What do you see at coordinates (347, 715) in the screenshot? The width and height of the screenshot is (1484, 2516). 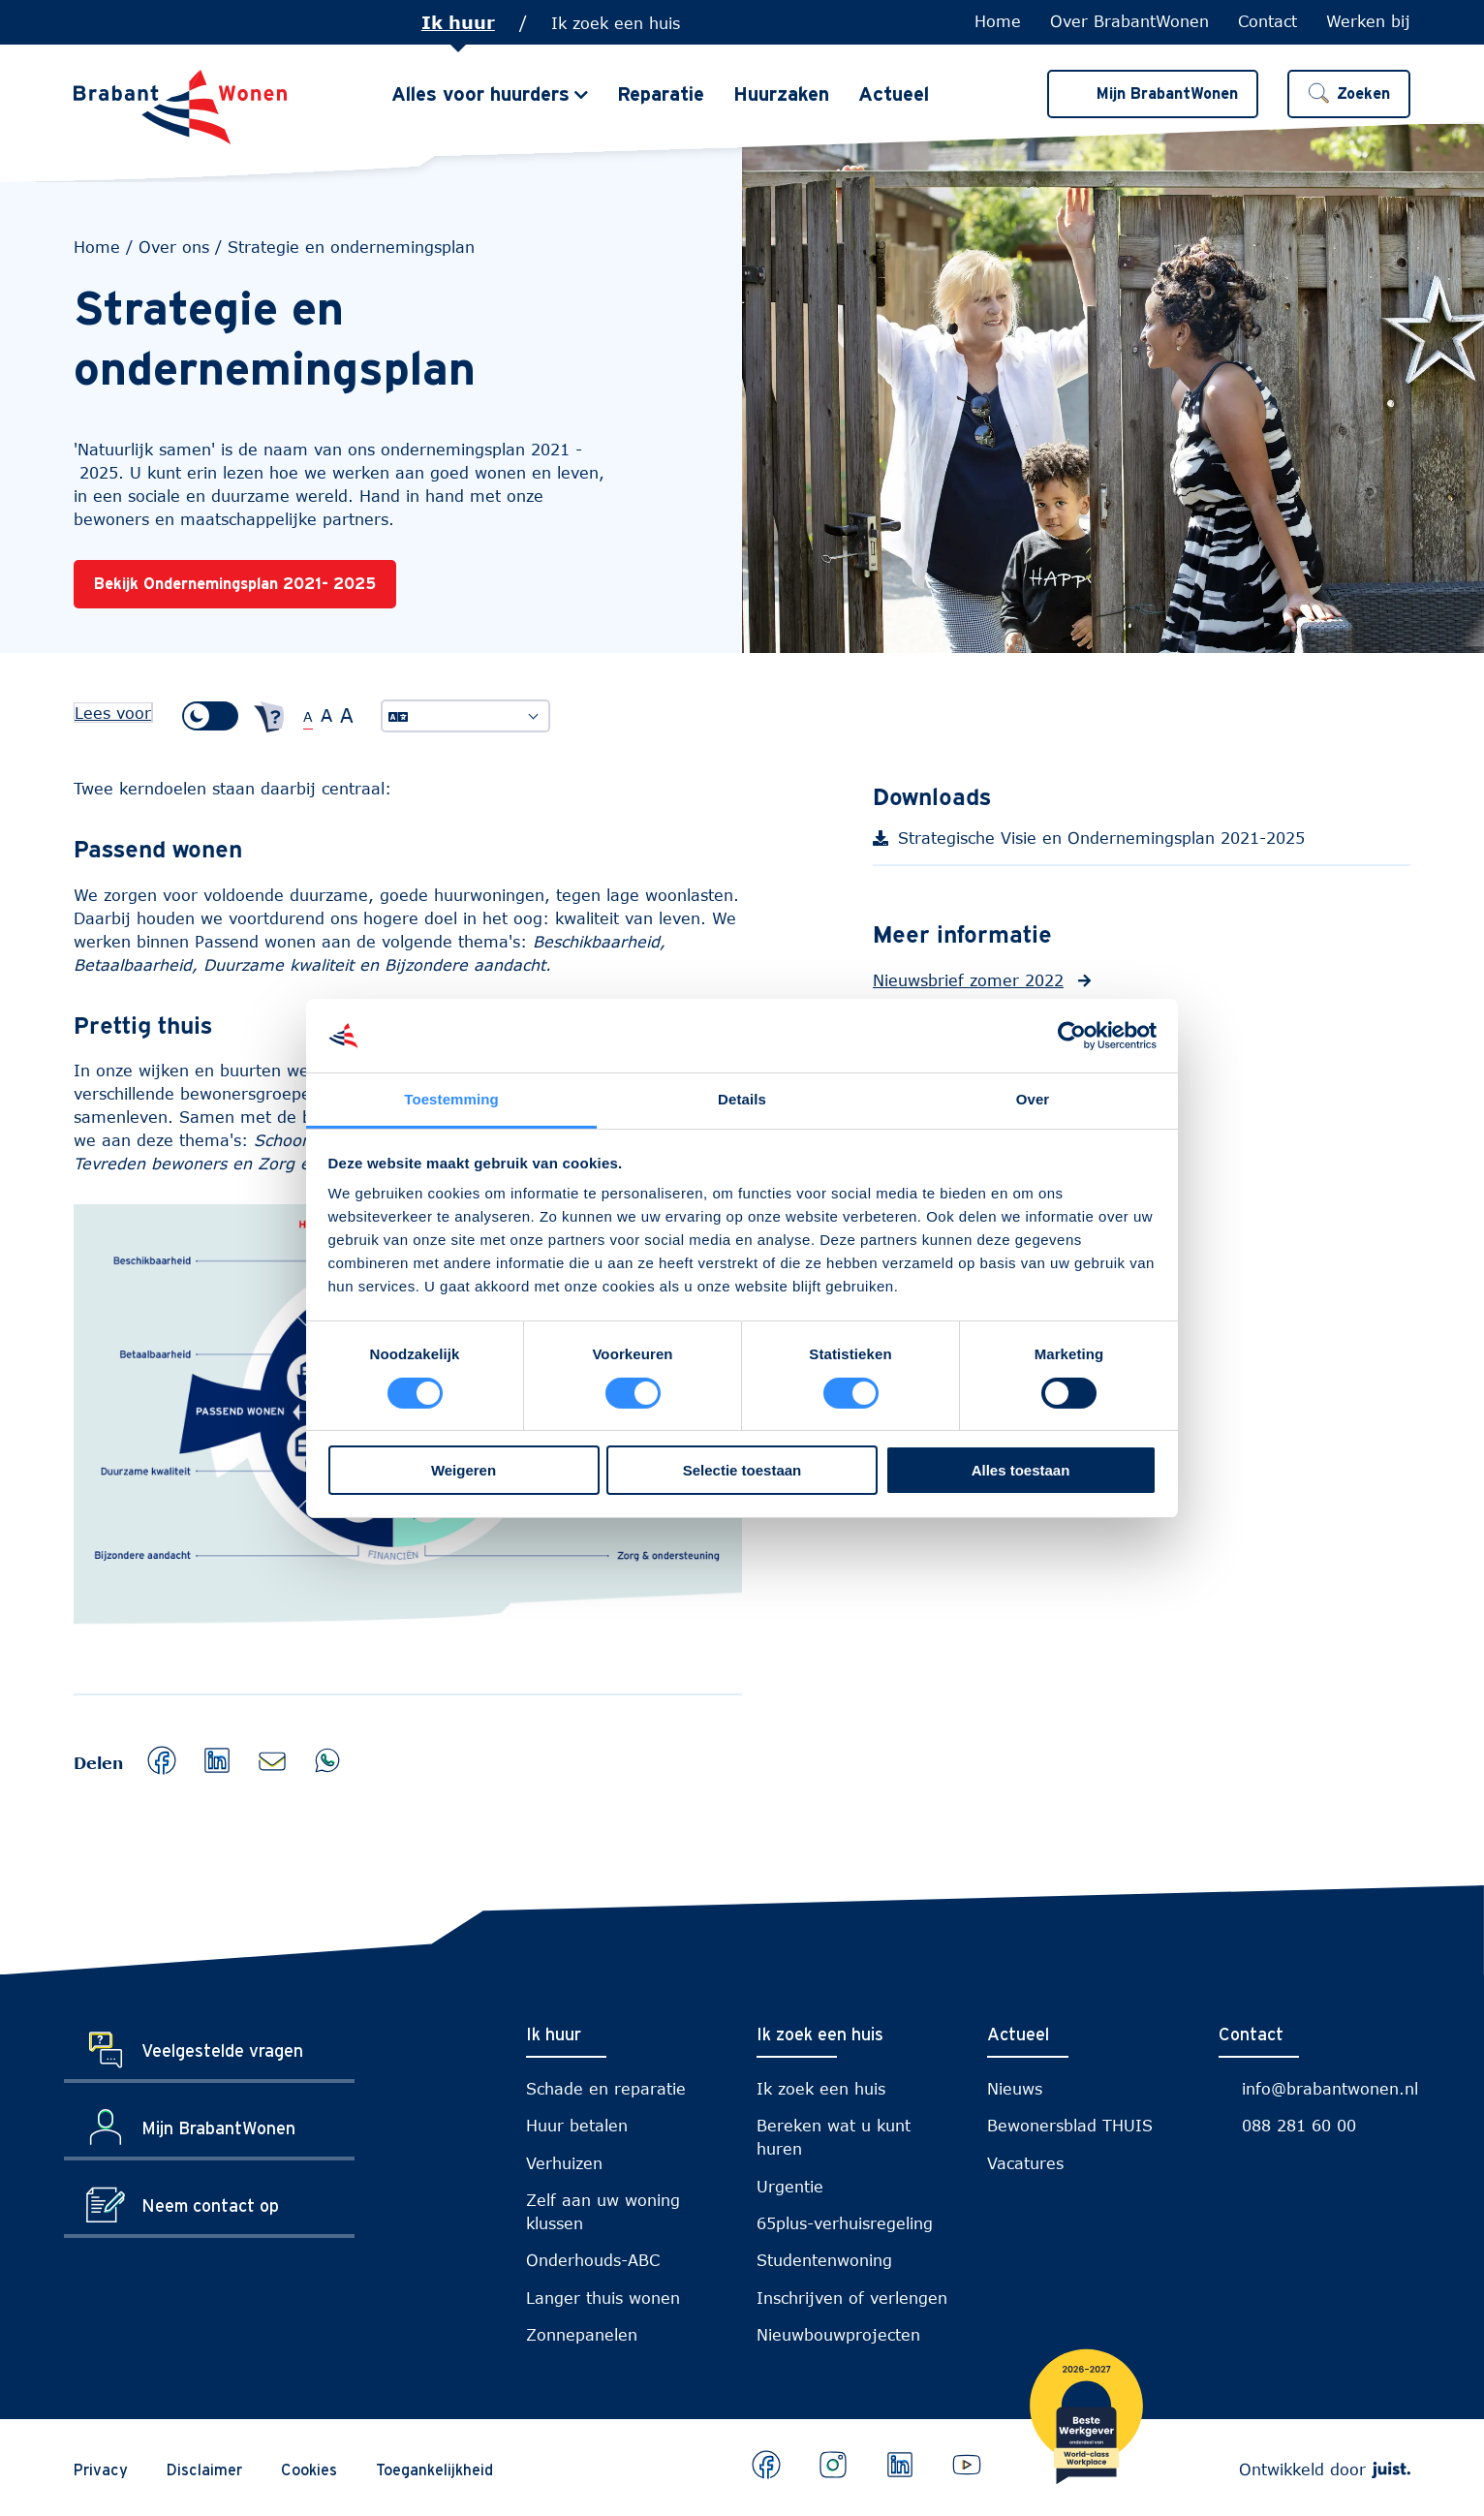 I see `A [Extra grote tekstgrootte]` at bounding box center [347, 715].